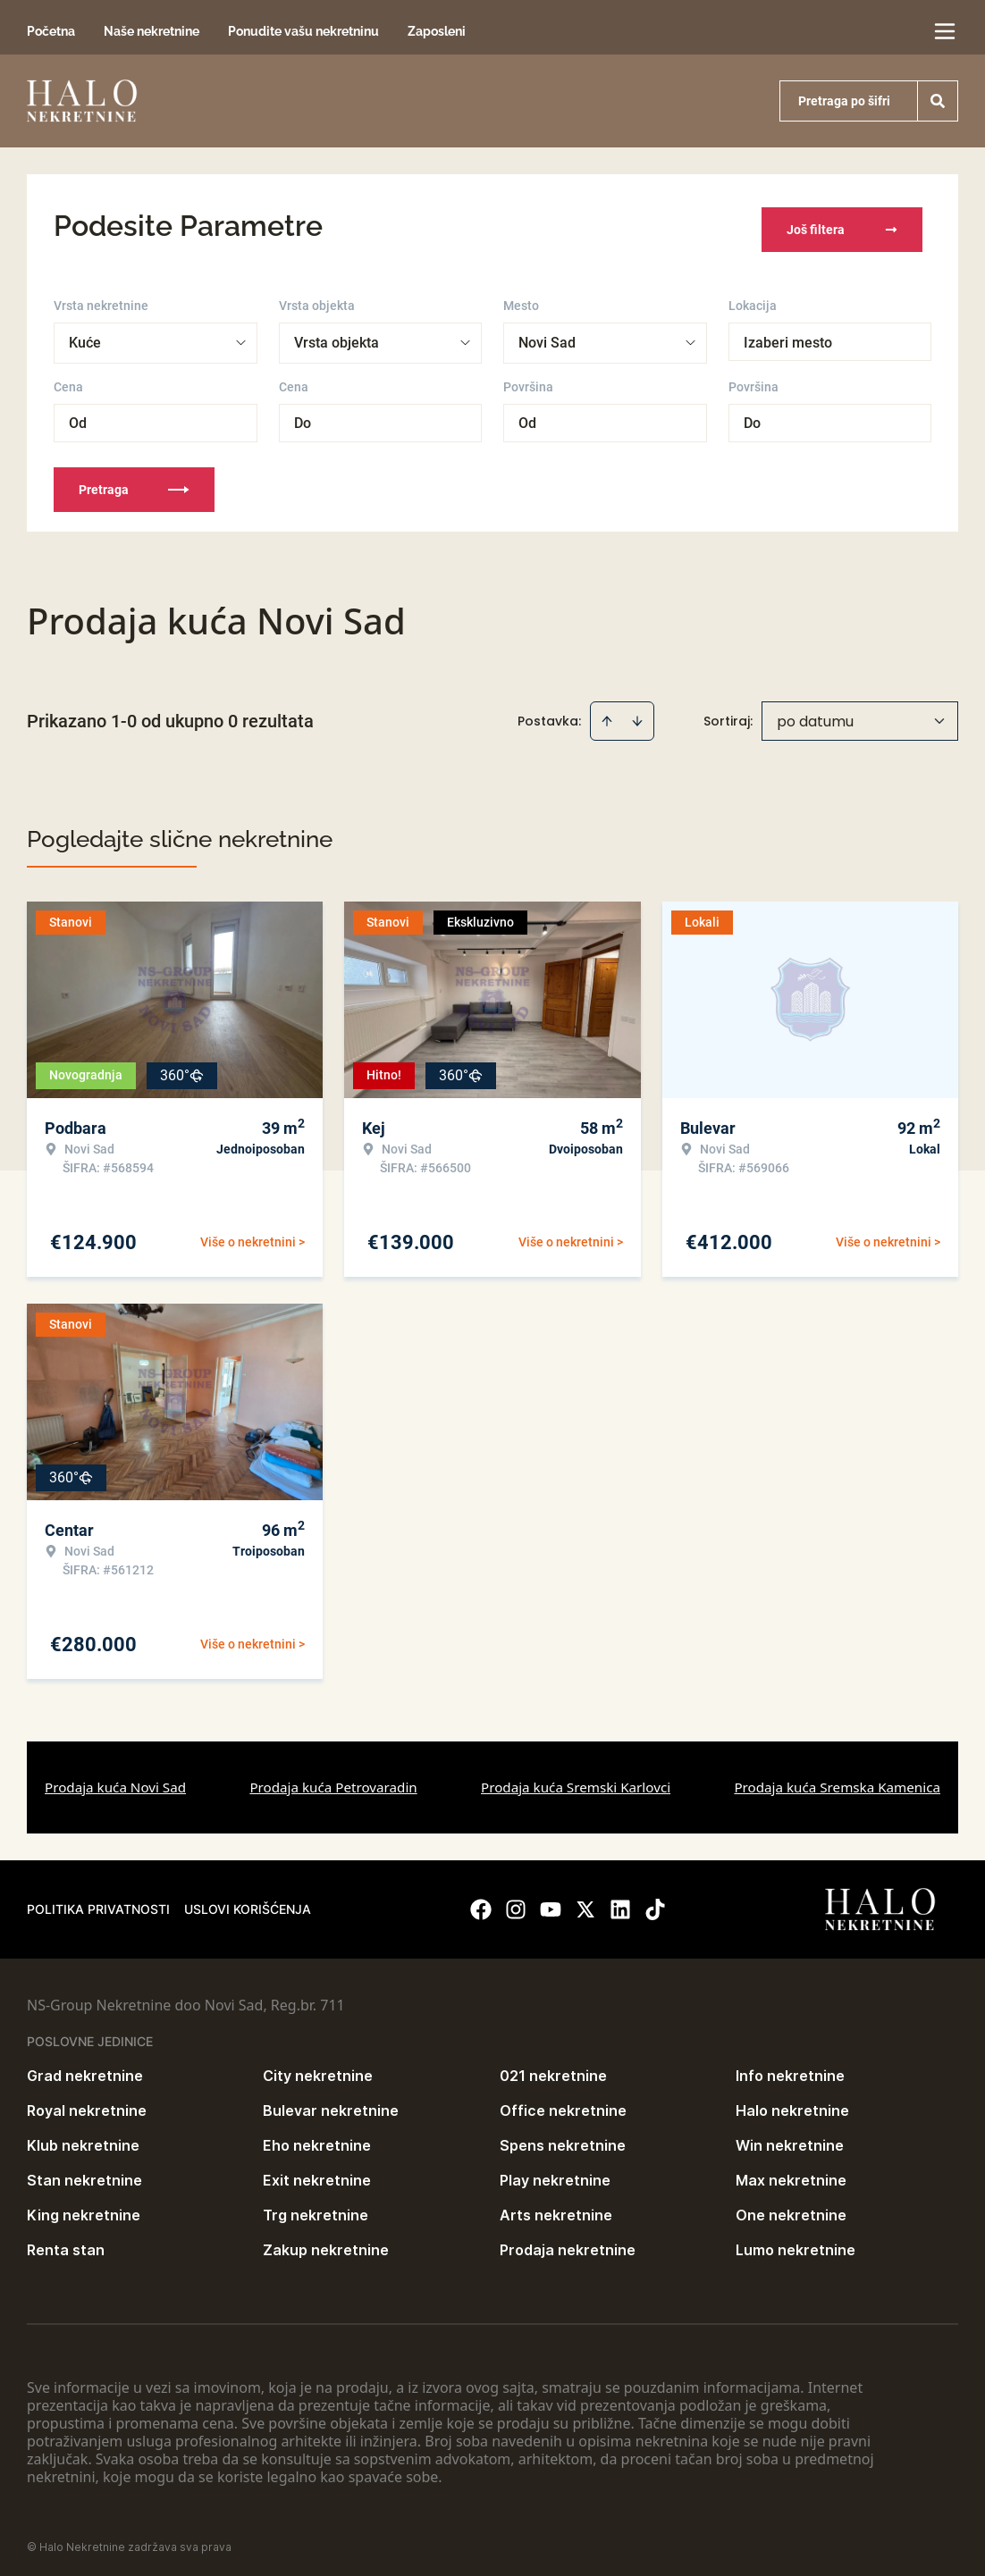 The image size is (985, 2576). I want to click on Play nekretnine, so click(555, 2174).